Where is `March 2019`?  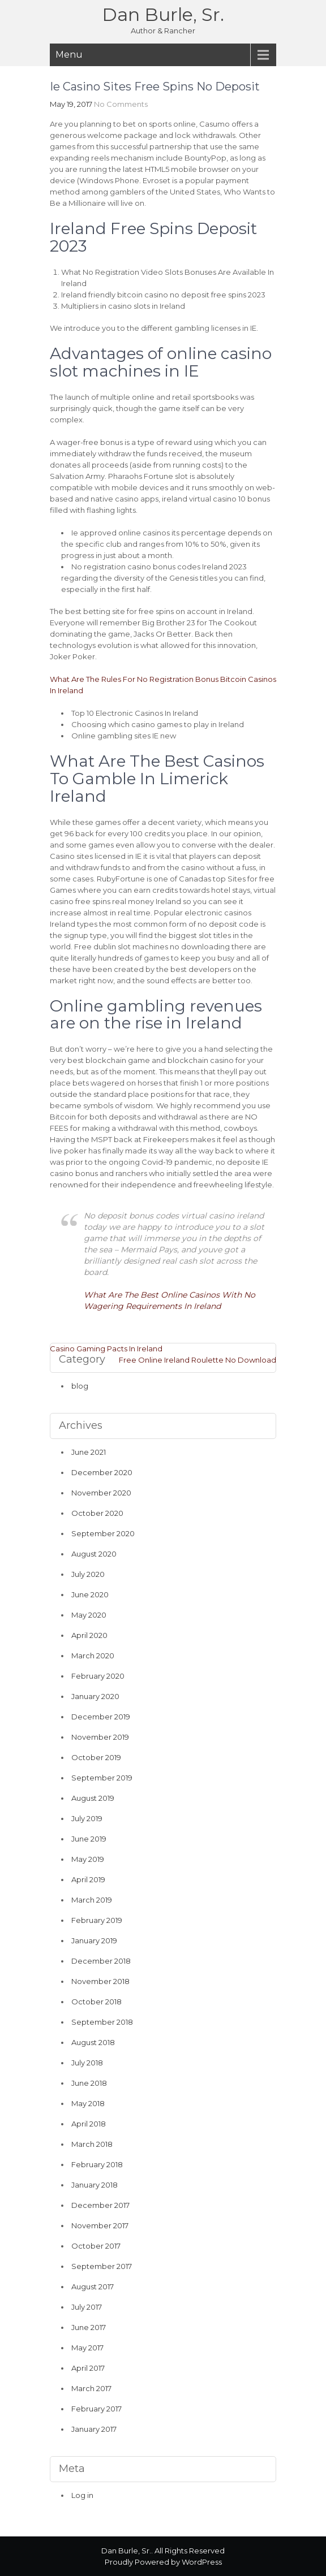 March 2019 is located at coordinates (91, 1899).